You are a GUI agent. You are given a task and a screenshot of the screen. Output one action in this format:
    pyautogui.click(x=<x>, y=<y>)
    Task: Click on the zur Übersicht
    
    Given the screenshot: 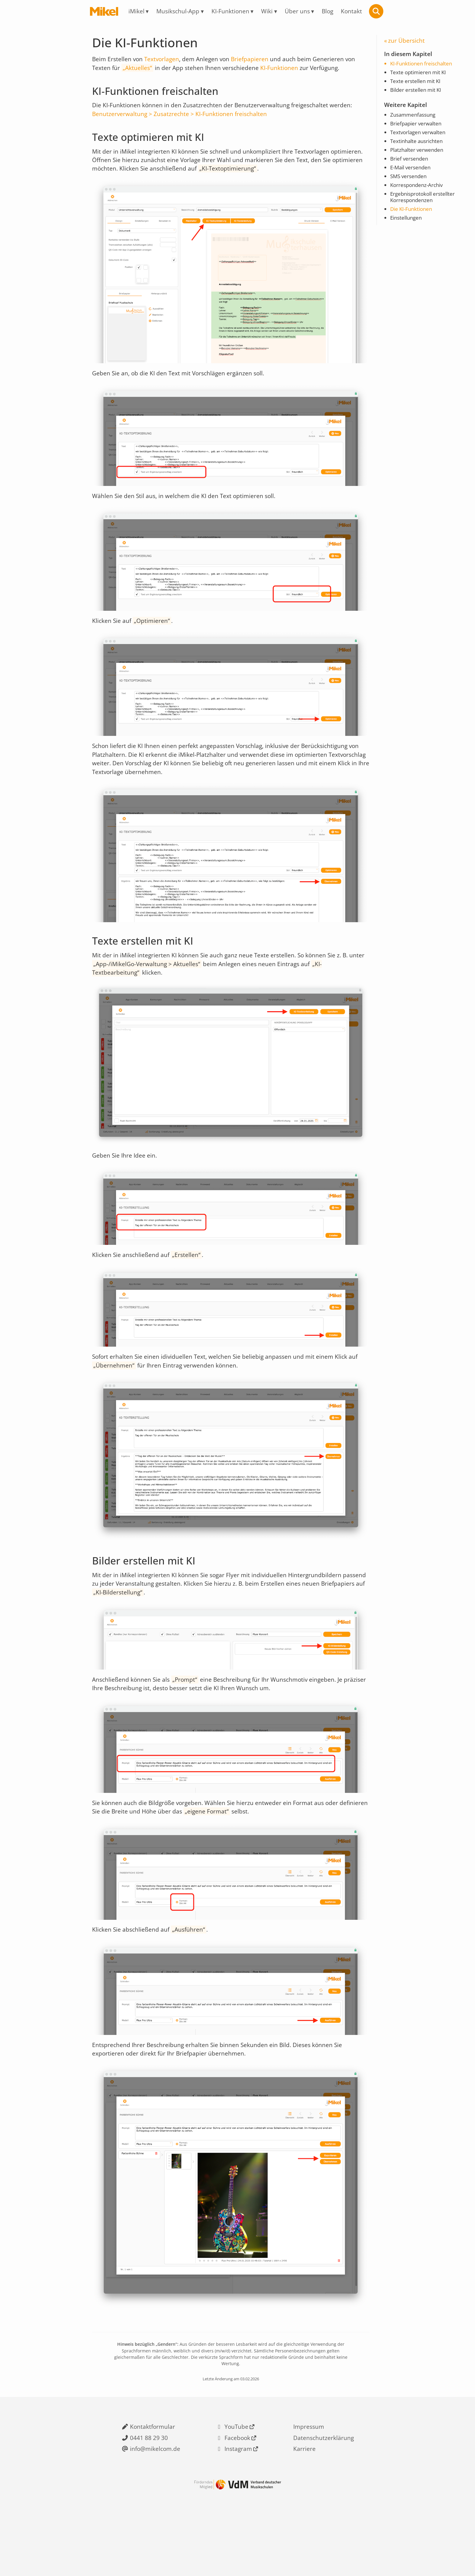 What is the action you would take?
    pyautogui.click(x=407, y=41)
    